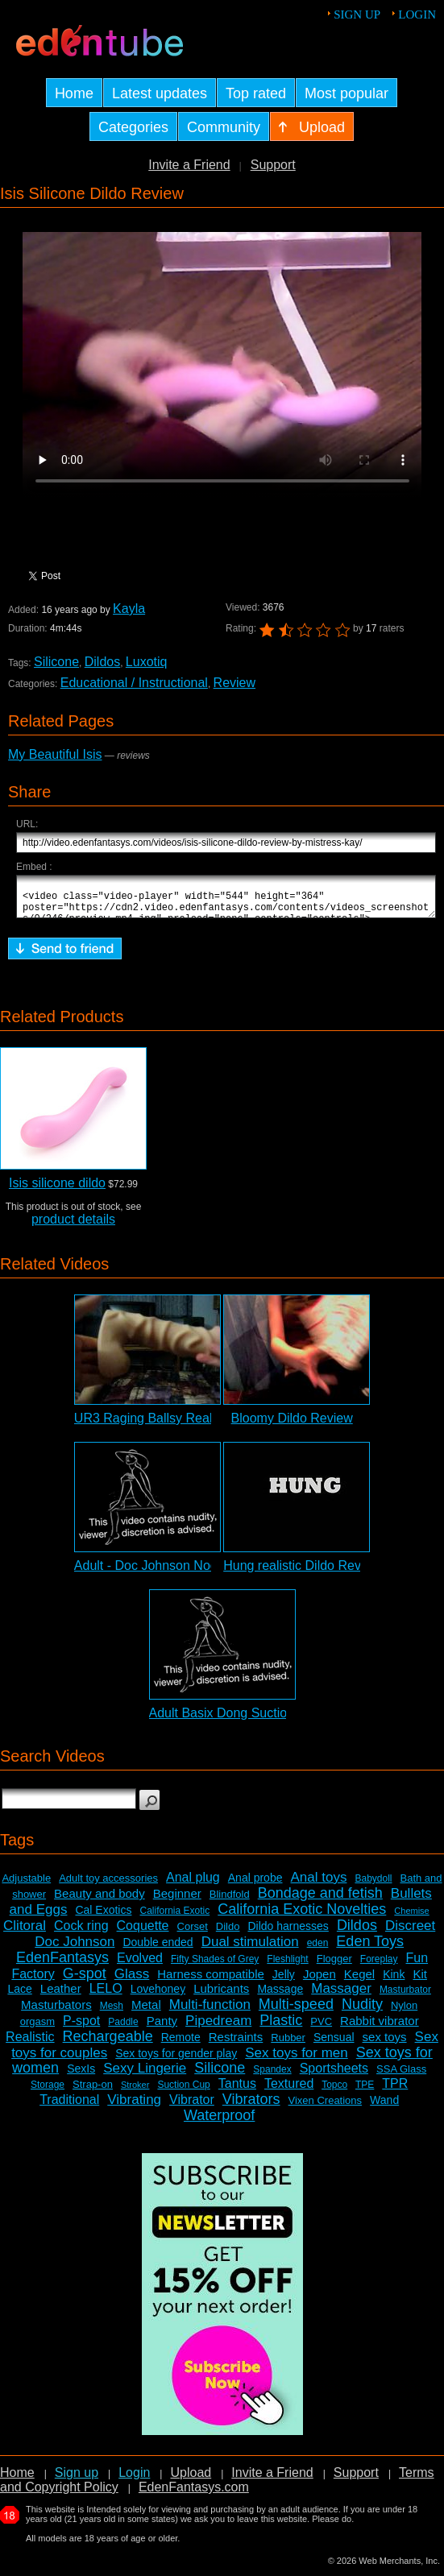 The height and width of the screenshot is (2576, 444). I want to click on Sexy Lingerie, so click(144, 2075).